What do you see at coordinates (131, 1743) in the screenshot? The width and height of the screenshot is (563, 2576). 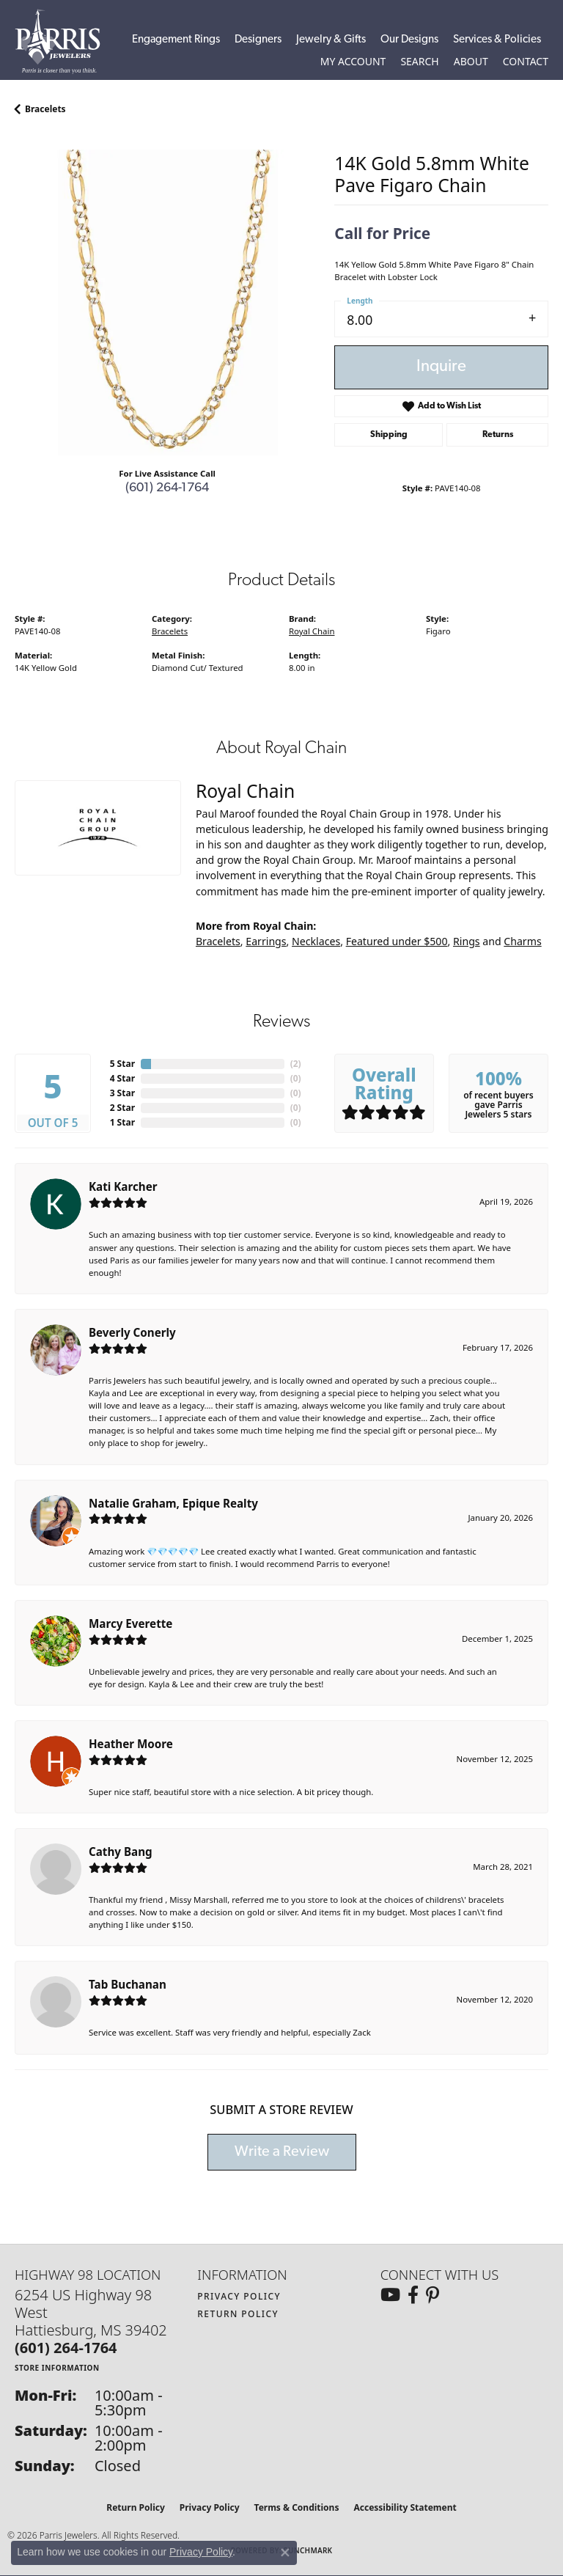 I see `Heather Moore` at bounding box center [131, 1743].